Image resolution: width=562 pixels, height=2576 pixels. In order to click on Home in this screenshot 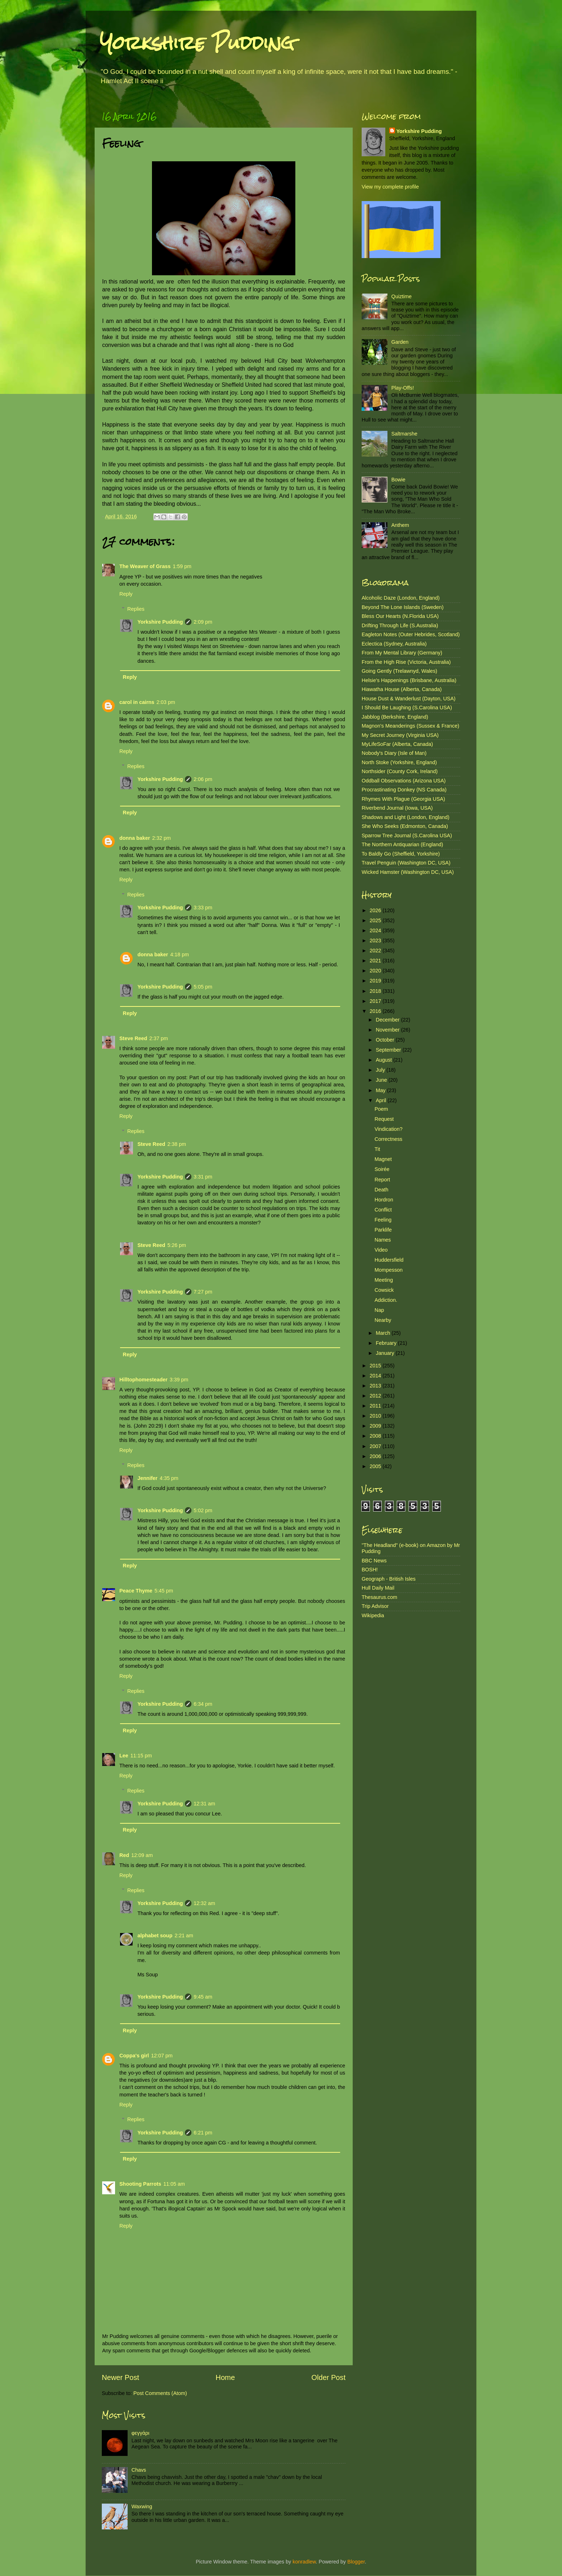, I will do `click(225, 2377)`.